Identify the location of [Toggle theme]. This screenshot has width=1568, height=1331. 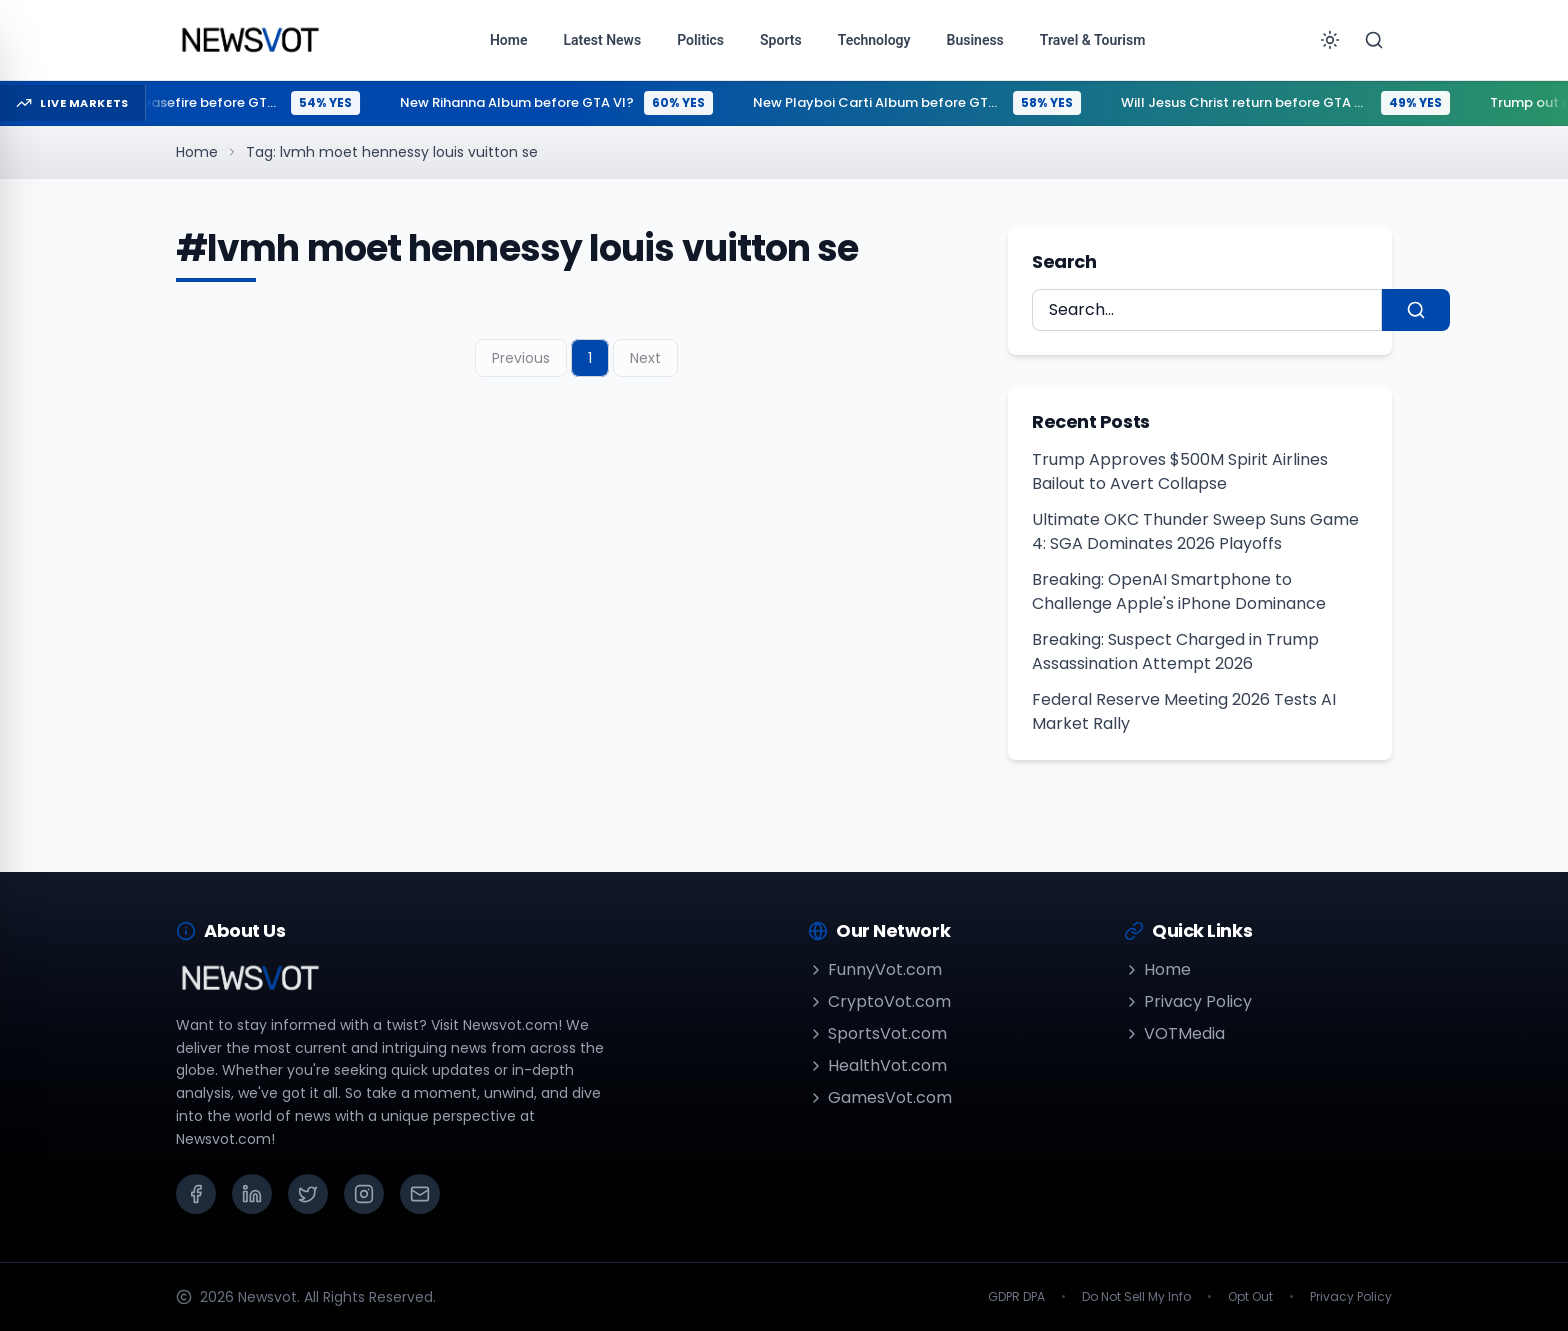
(1330, 40).